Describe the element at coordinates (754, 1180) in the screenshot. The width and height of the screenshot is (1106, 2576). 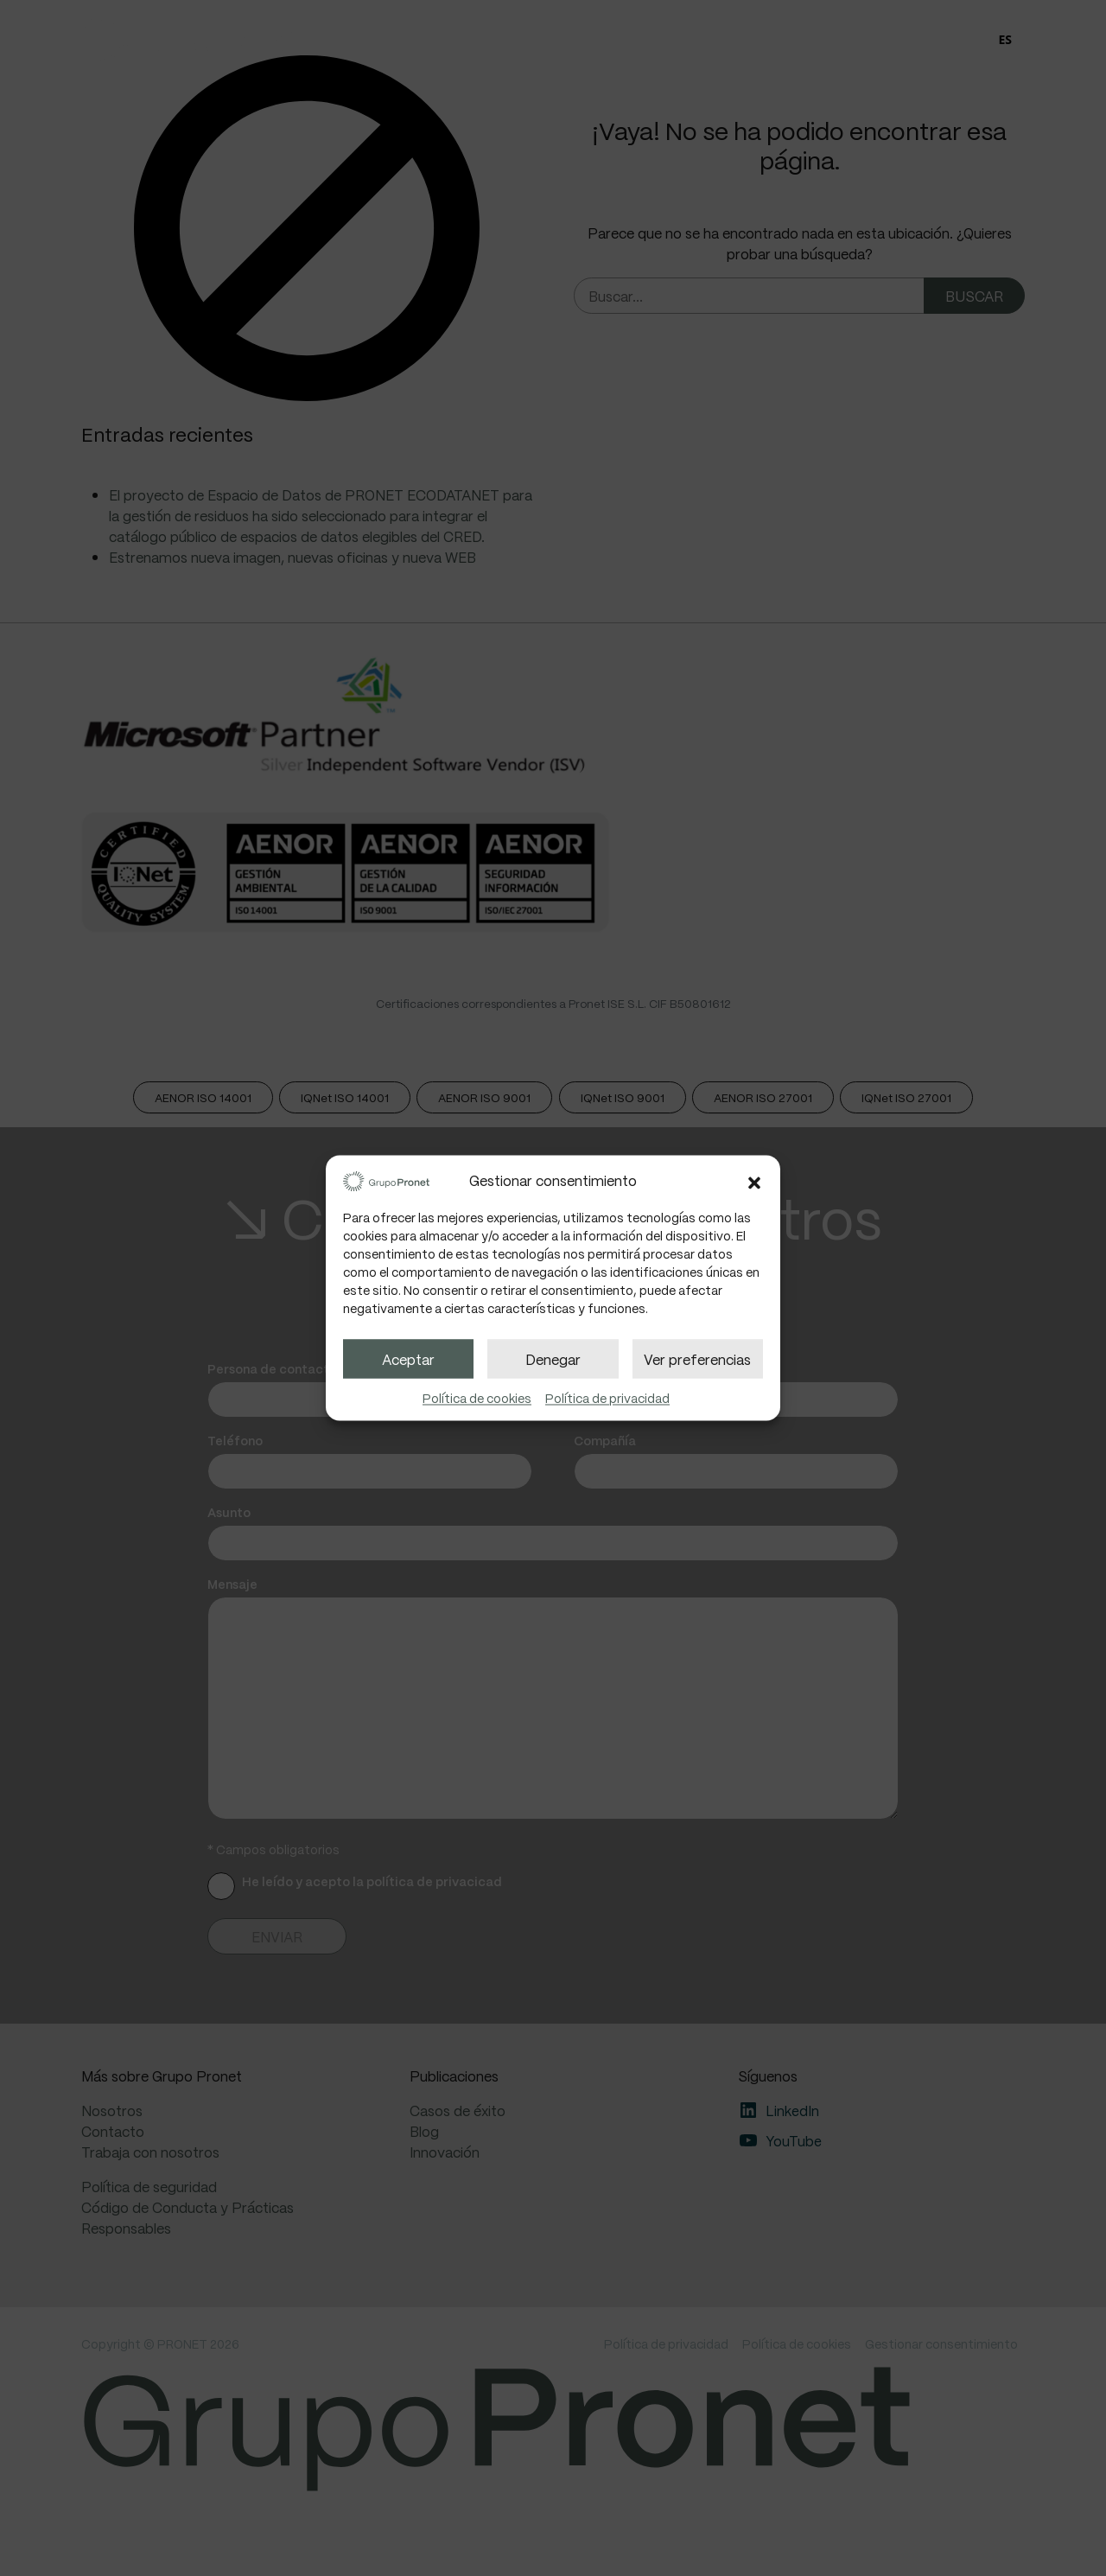
I see `[button]` at that location.